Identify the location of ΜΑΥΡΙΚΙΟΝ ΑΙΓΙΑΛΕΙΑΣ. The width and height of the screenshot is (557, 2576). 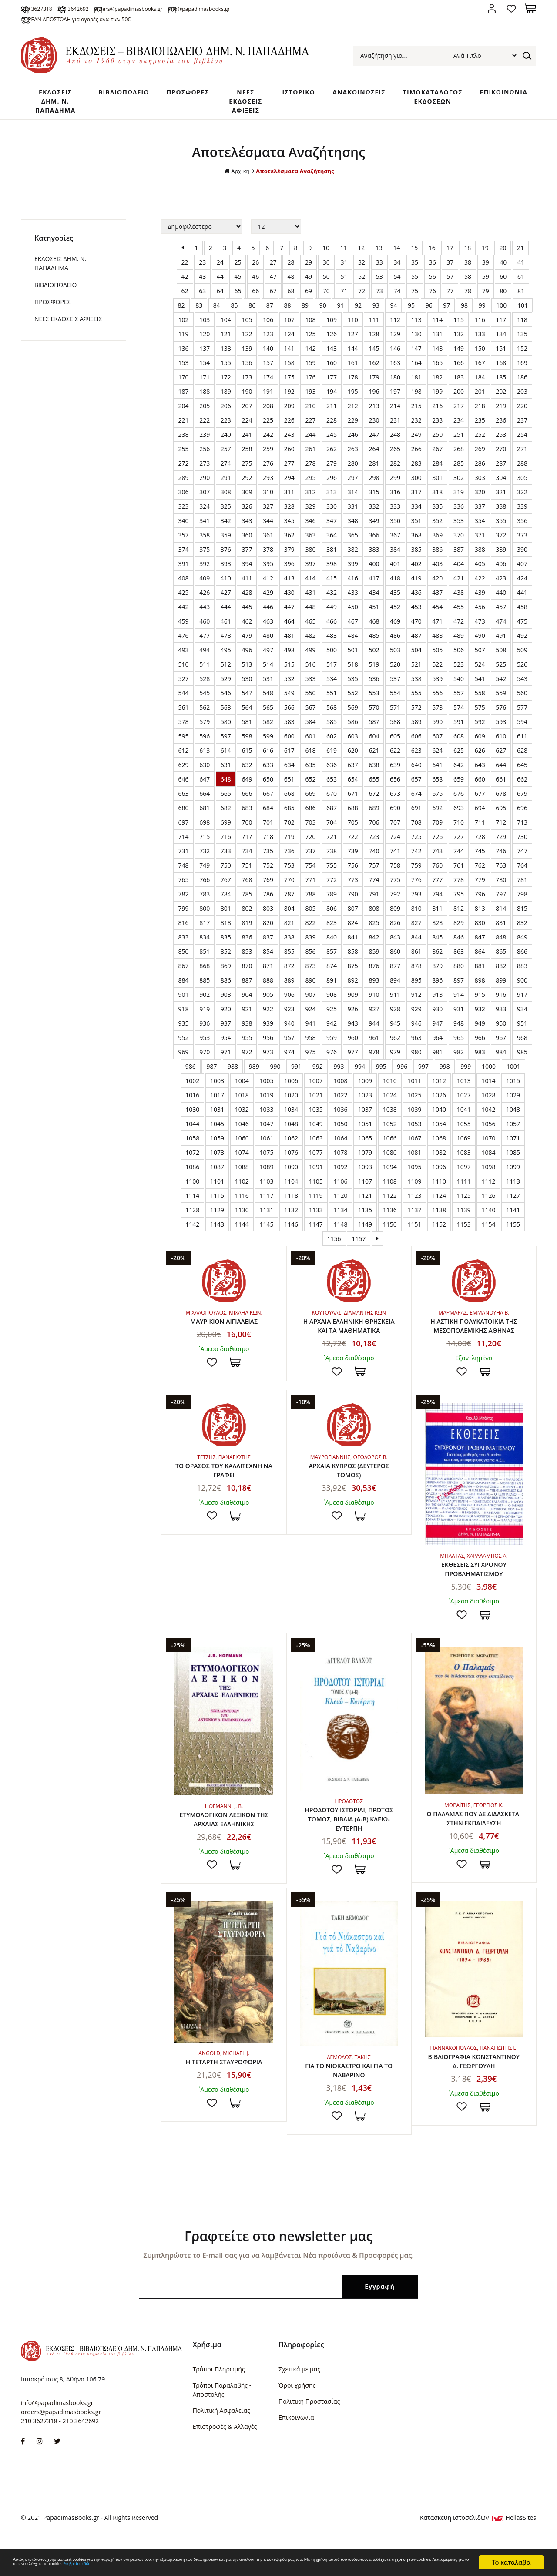
(223, 1330).